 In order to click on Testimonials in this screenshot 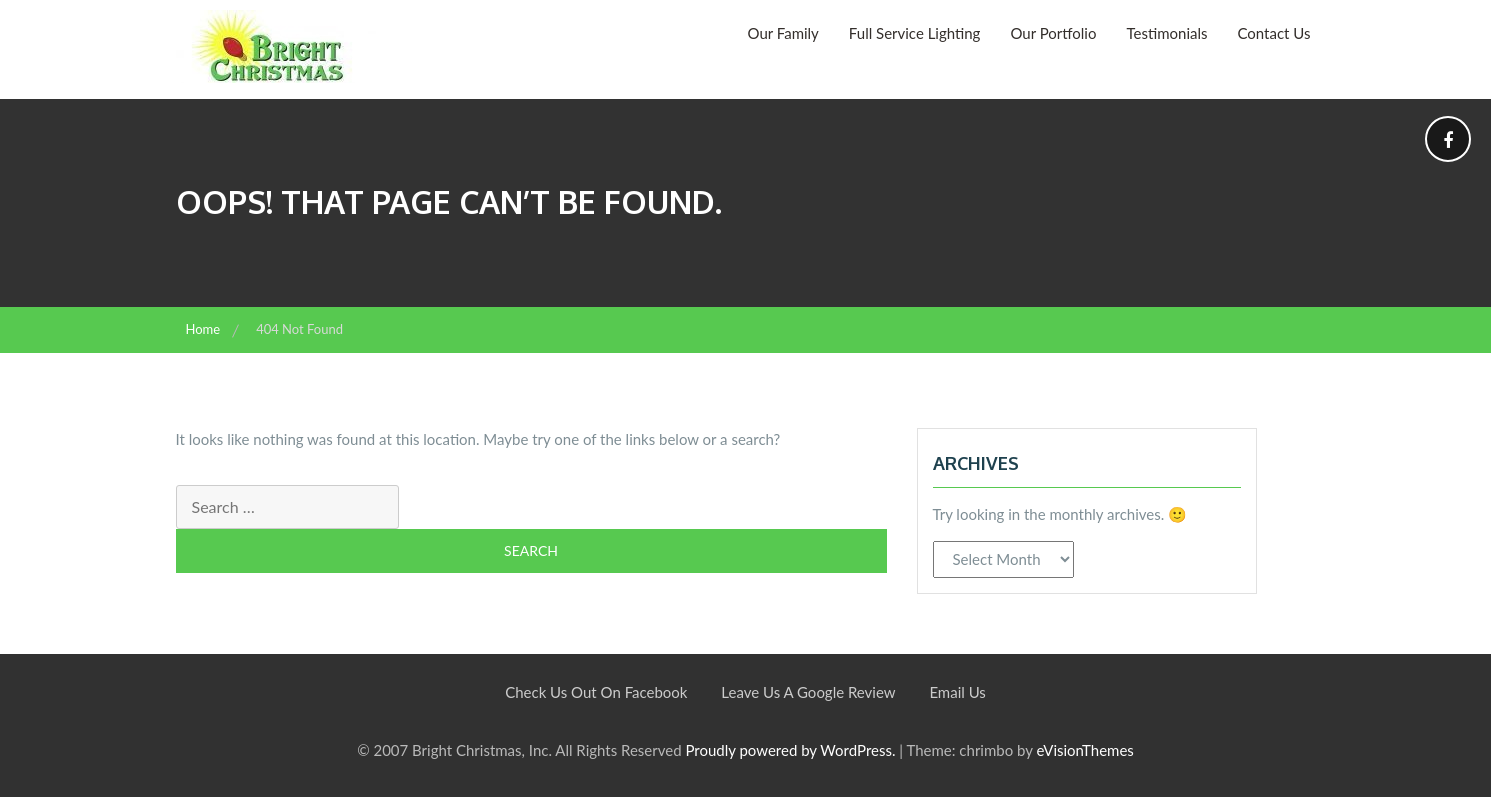, I will do `click(1166, 33)`.